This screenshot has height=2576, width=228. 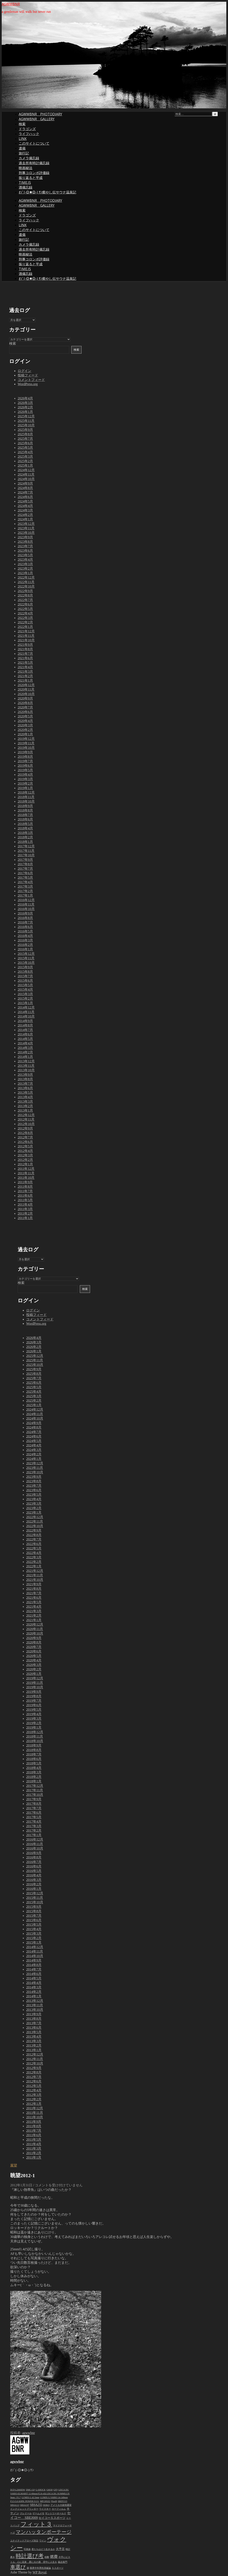 What do you see at coordinates (25, 1160) in the screenshot?
I see `2012年2月` at bounding box center [25, 1160].